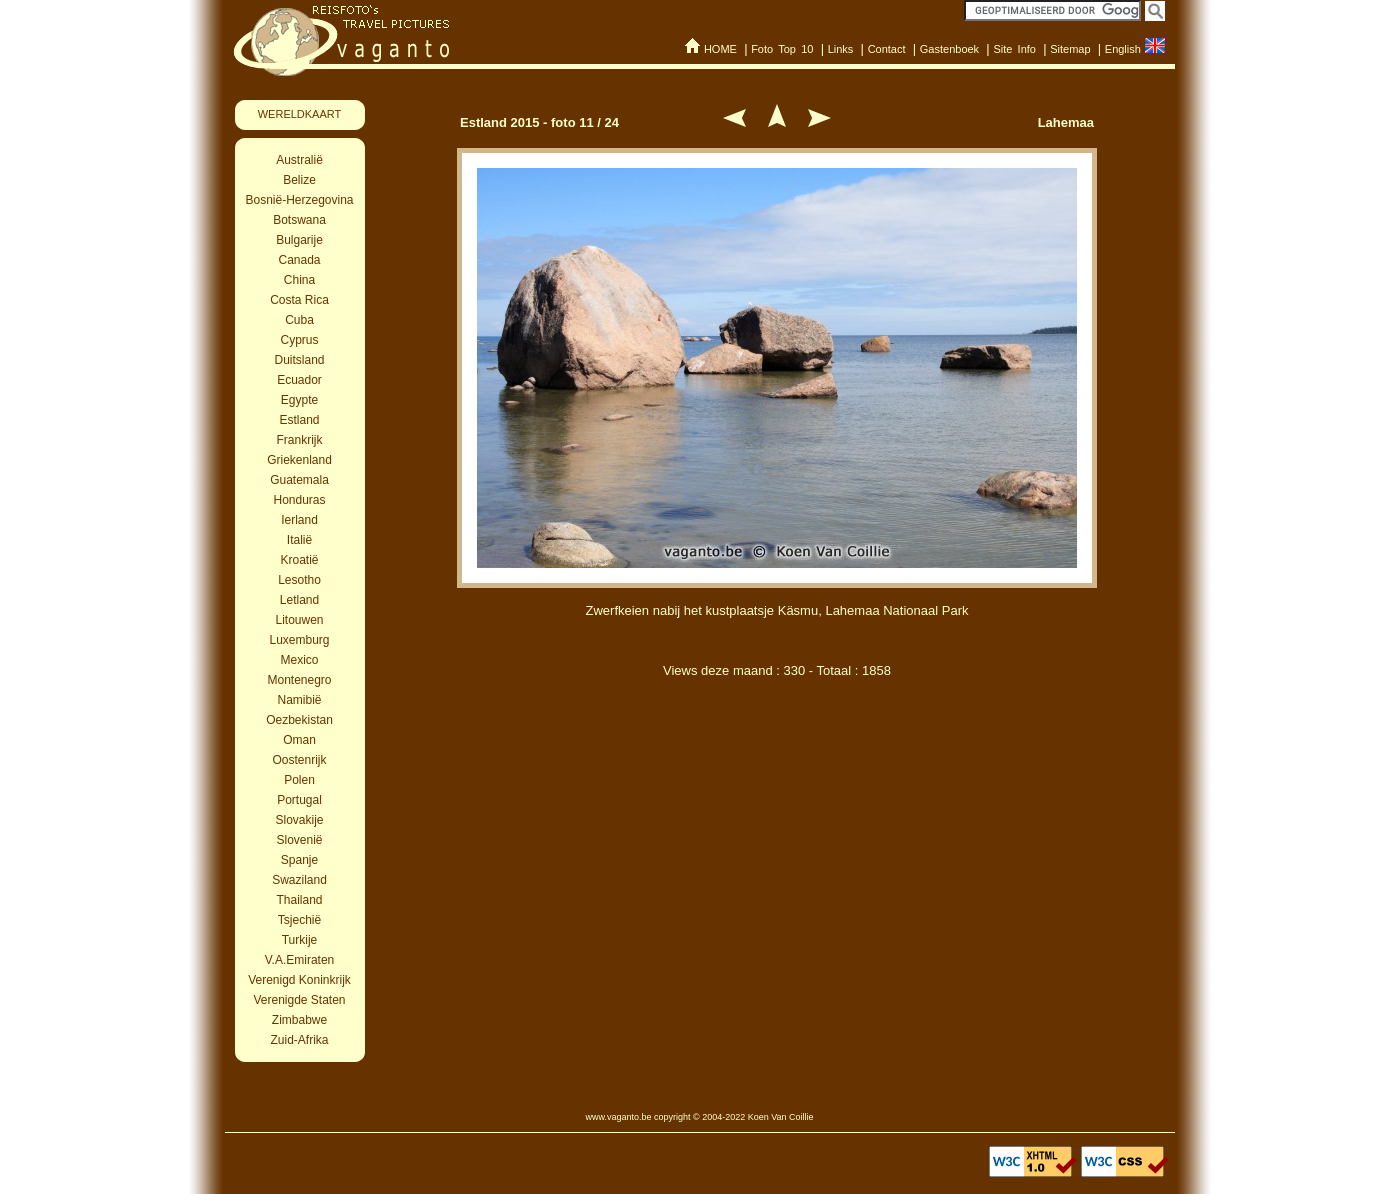 The height and width of the screenshot is (1194, 1399). Describe the element at coordinates (299, 280) in the screenshot. I see `China` at that location.